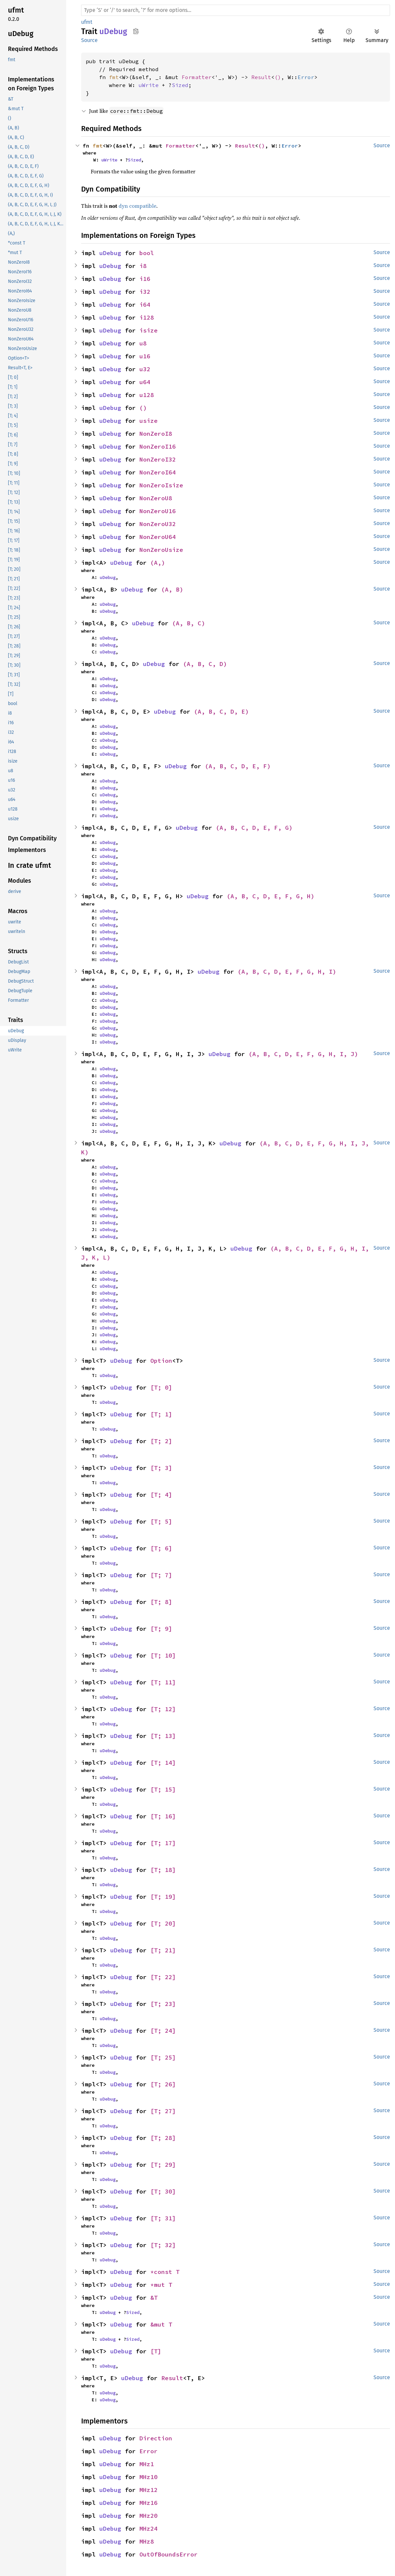  What do you see at coordinates (143, 266) in the screenshot?
I see `i8` at bounding box center [143, 266].